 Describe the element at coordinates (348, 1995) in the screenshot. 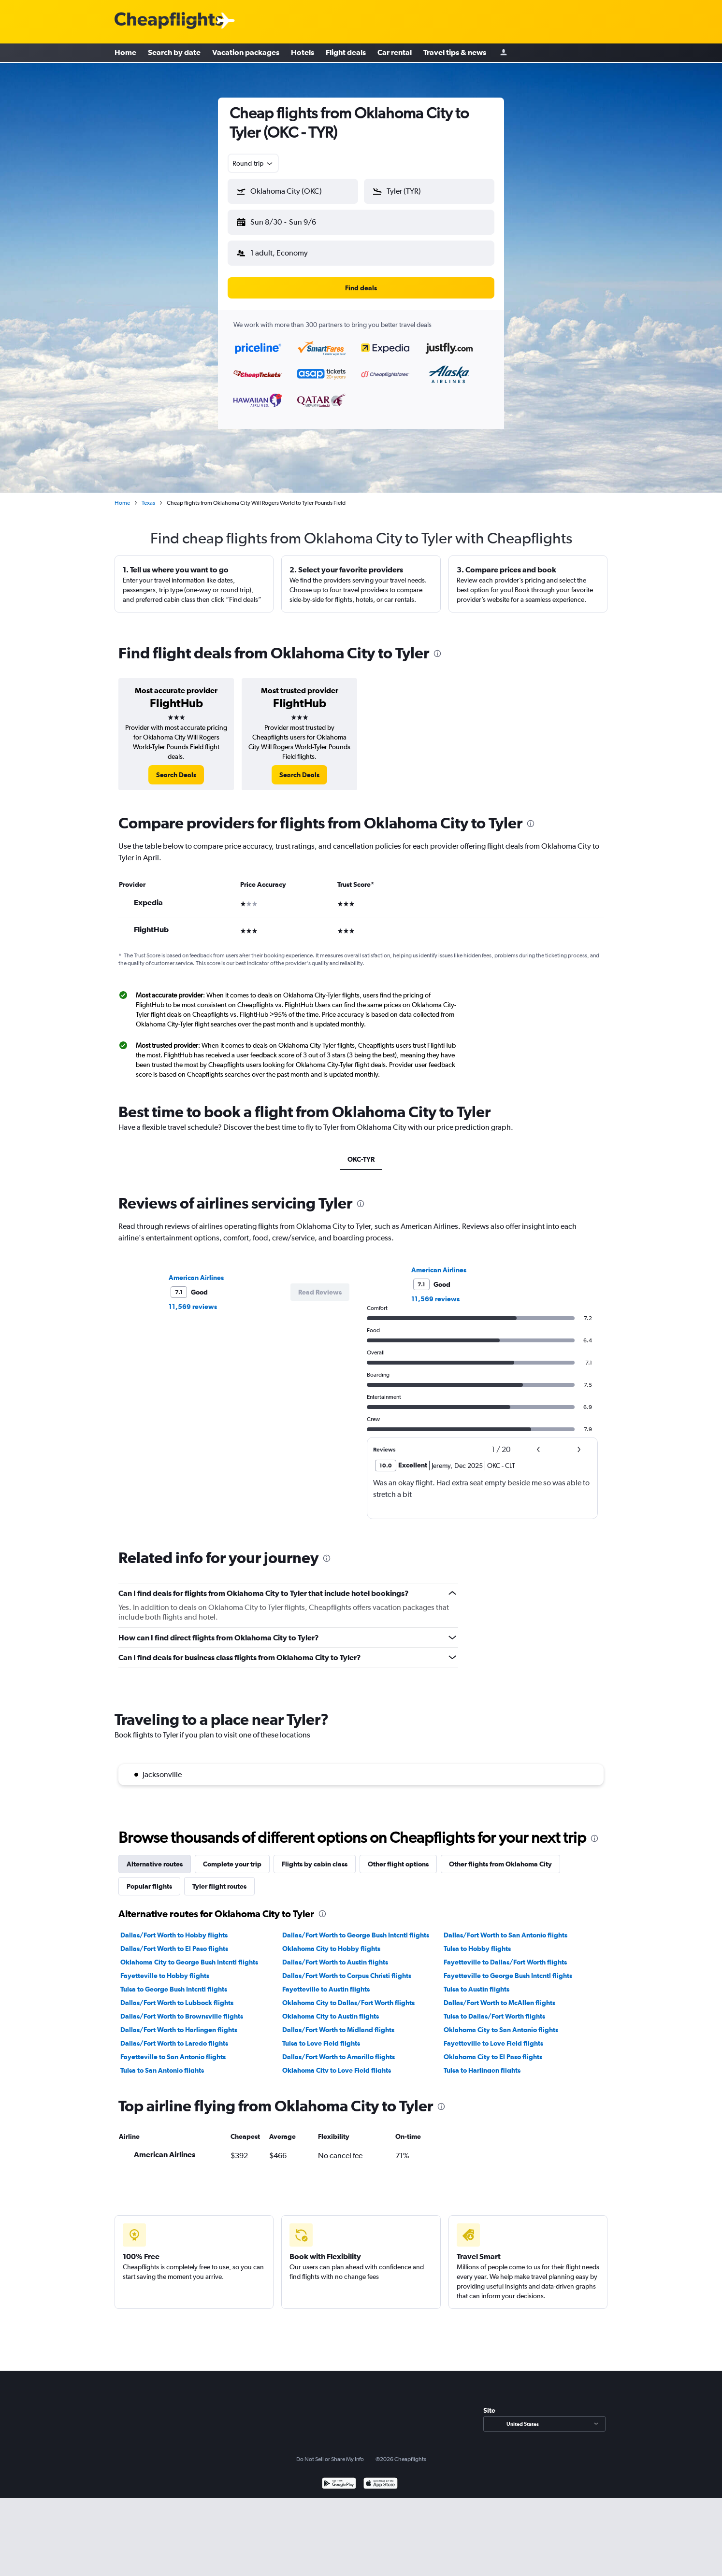

I see `Oklahoma City to Dallas/Fort Worth flights` at that location.